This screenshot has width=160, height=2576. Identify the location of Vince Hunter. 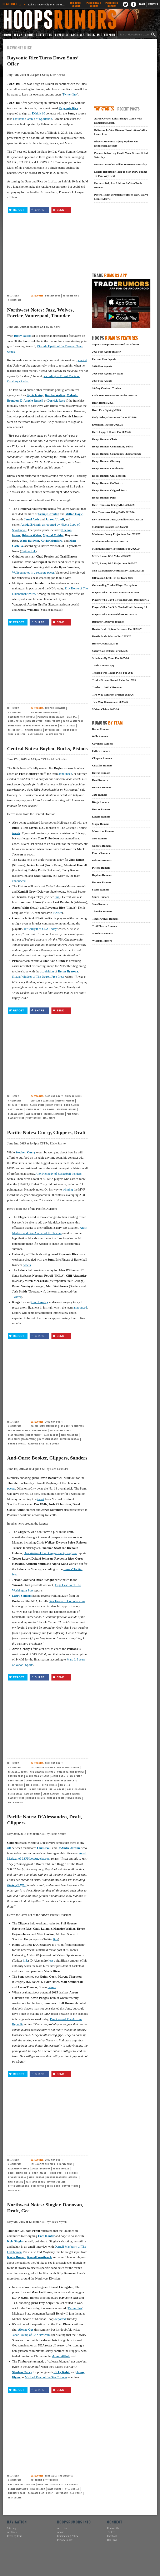
(15, 1803).